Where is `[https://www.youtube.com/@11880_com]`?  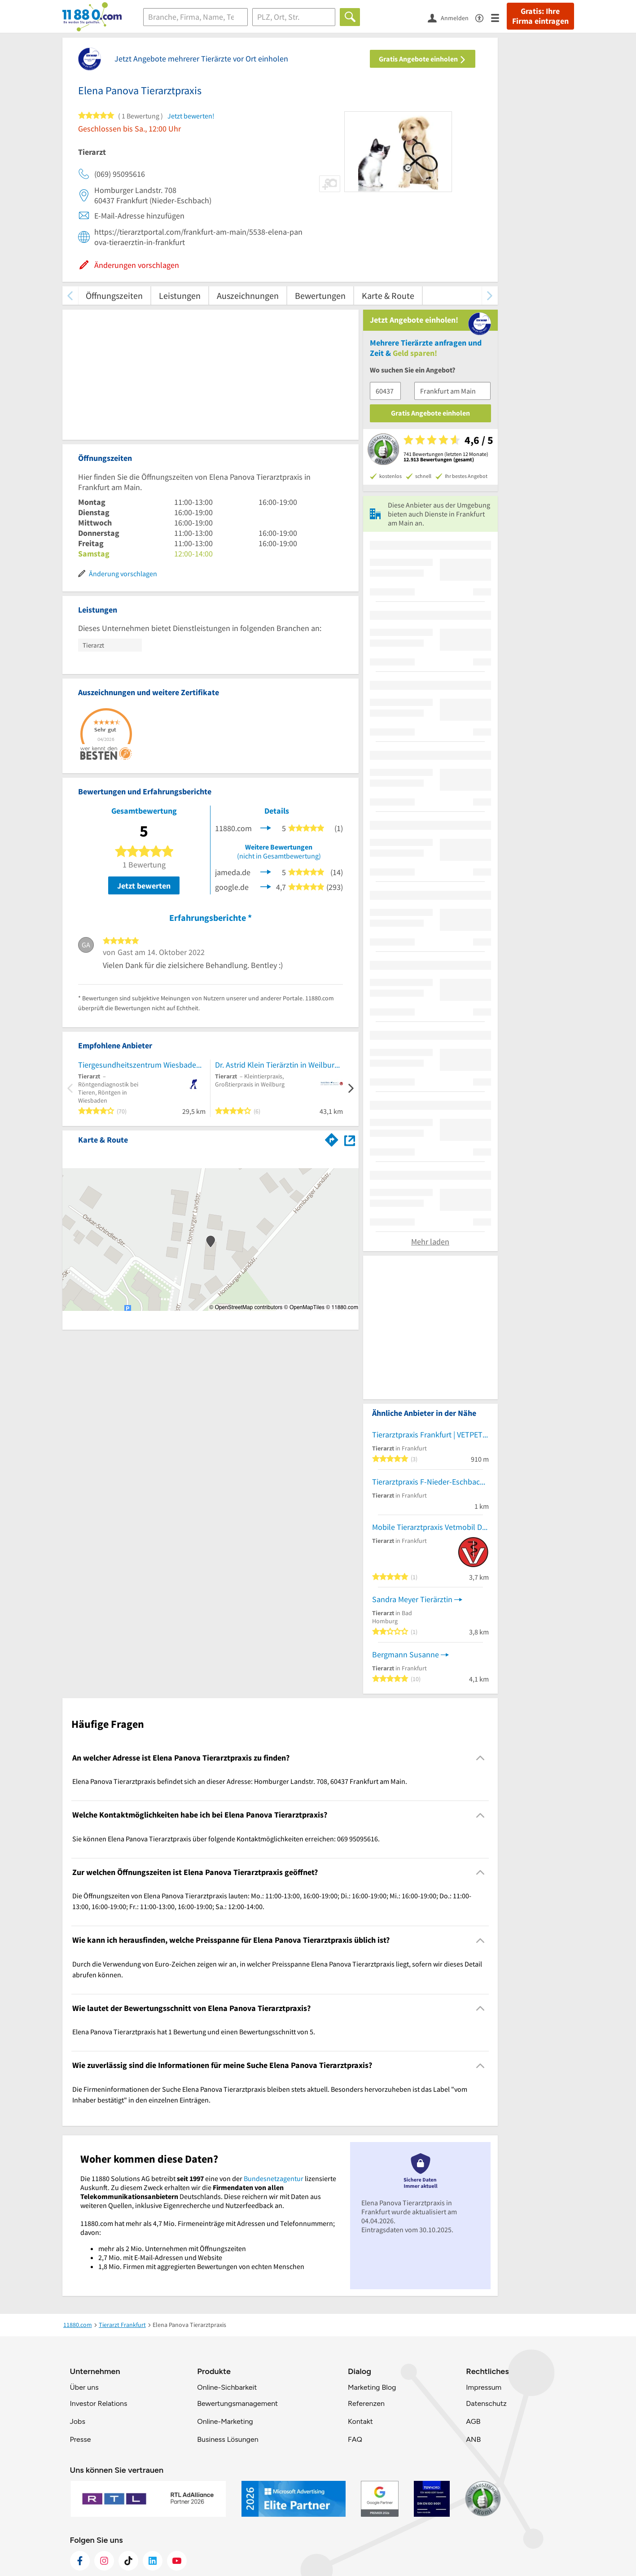
[https://www.youtube.com/@11880_com] is located at coordinates (177, 2561).